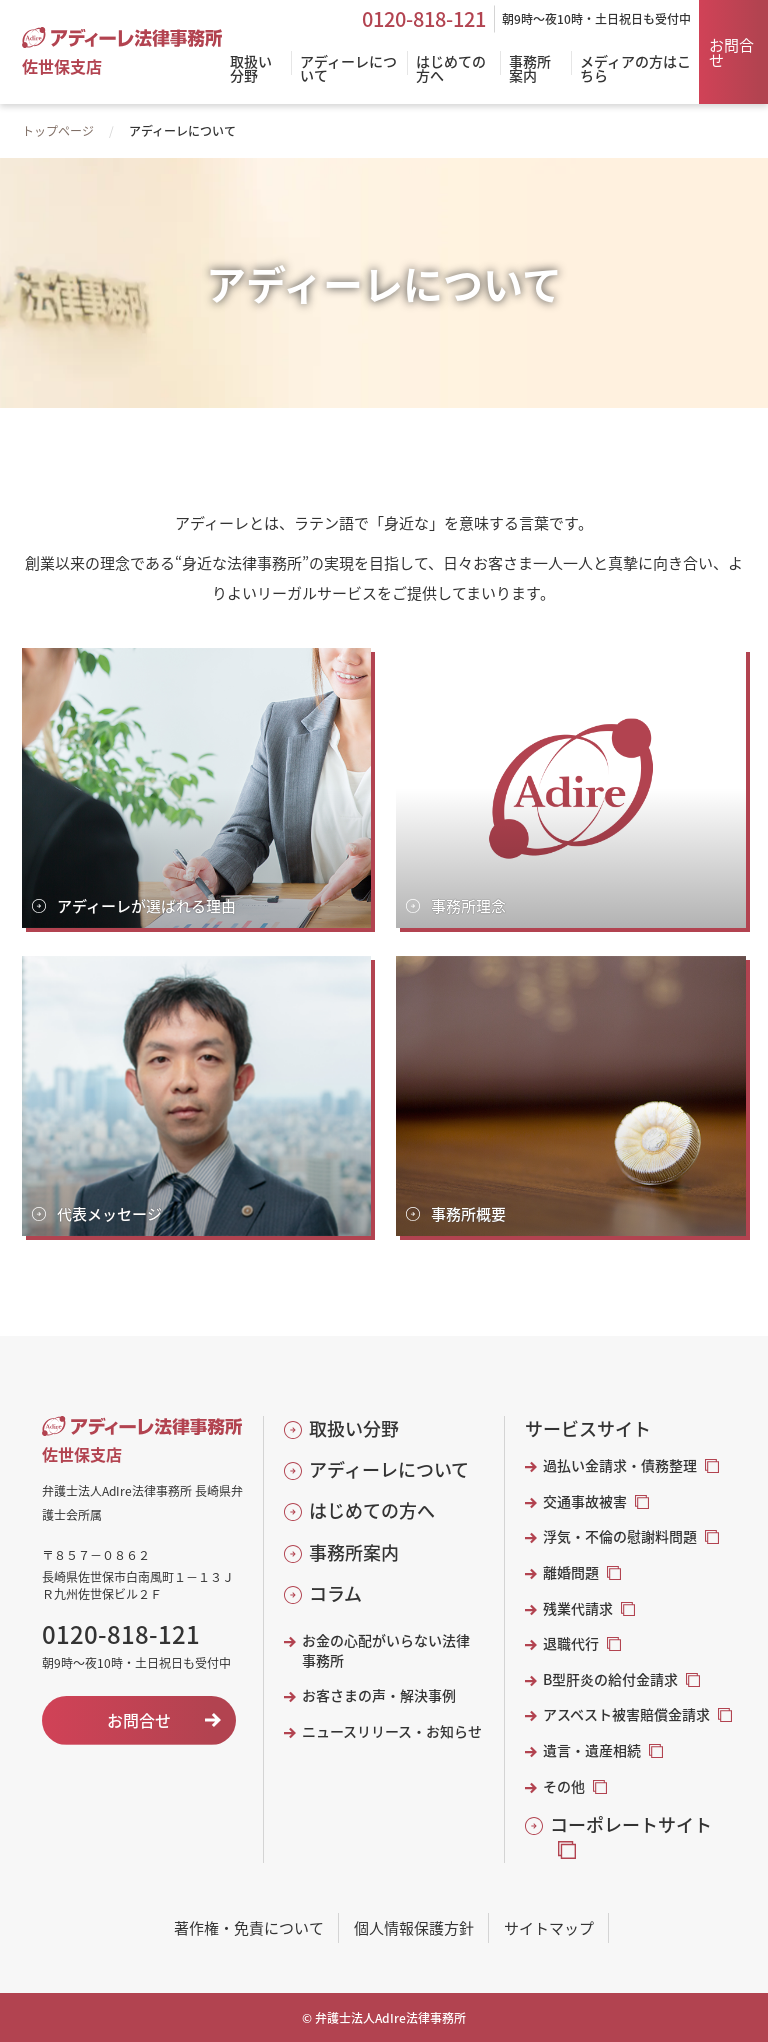  Describe the element at coordinates (564, 1786) in the screenshot. I see `その他` at that location.